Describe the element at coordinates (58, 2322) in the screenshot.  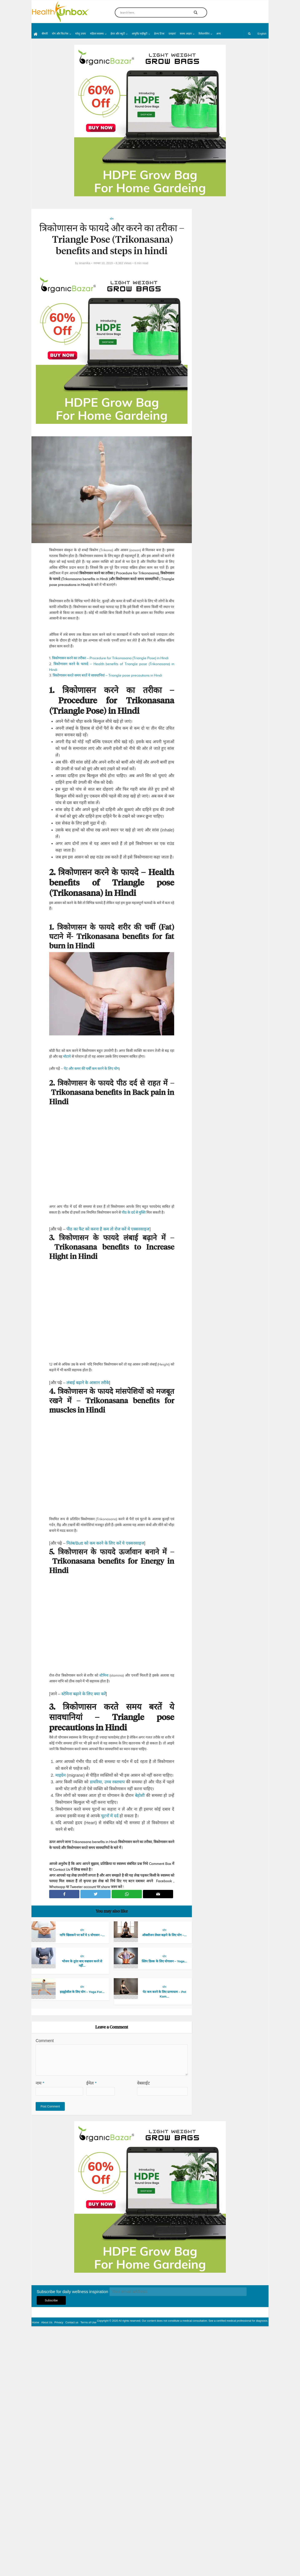
I see `Privacy` at that location.